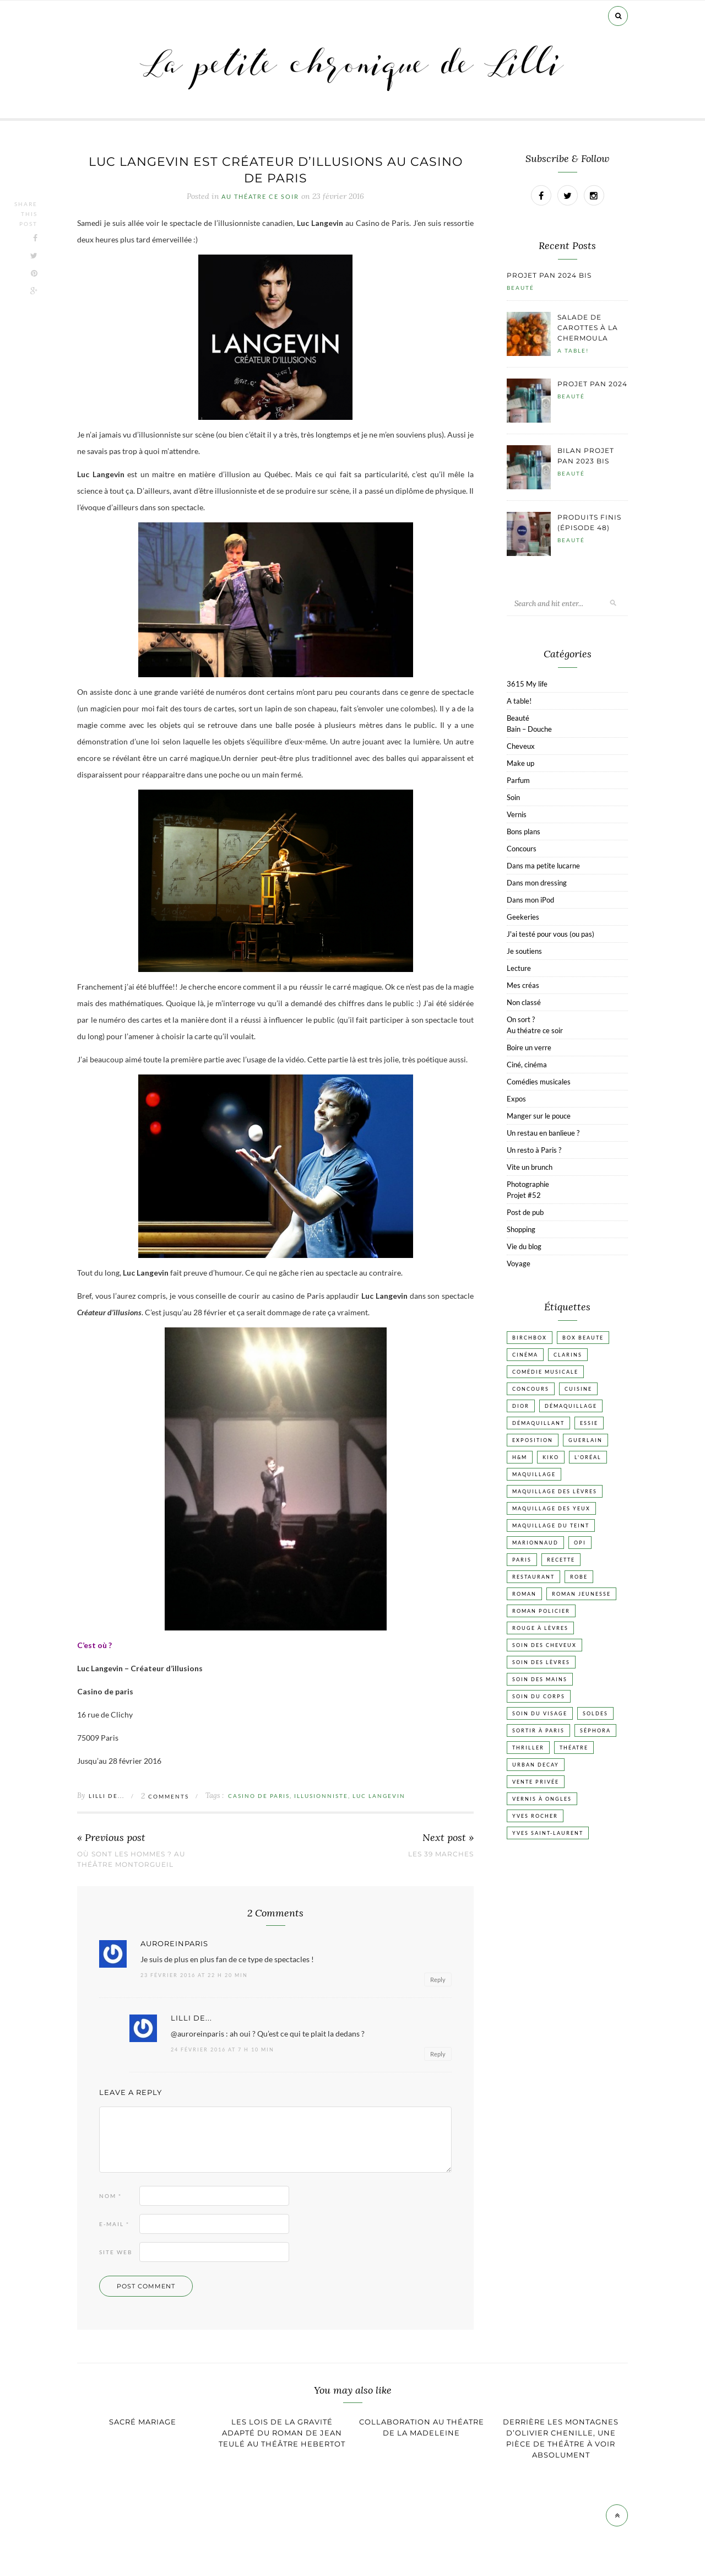 This screenshot has height=2576, width=705. I want to click on Maquillage [Maquillage (66 éléments)], so click(534, 1474).